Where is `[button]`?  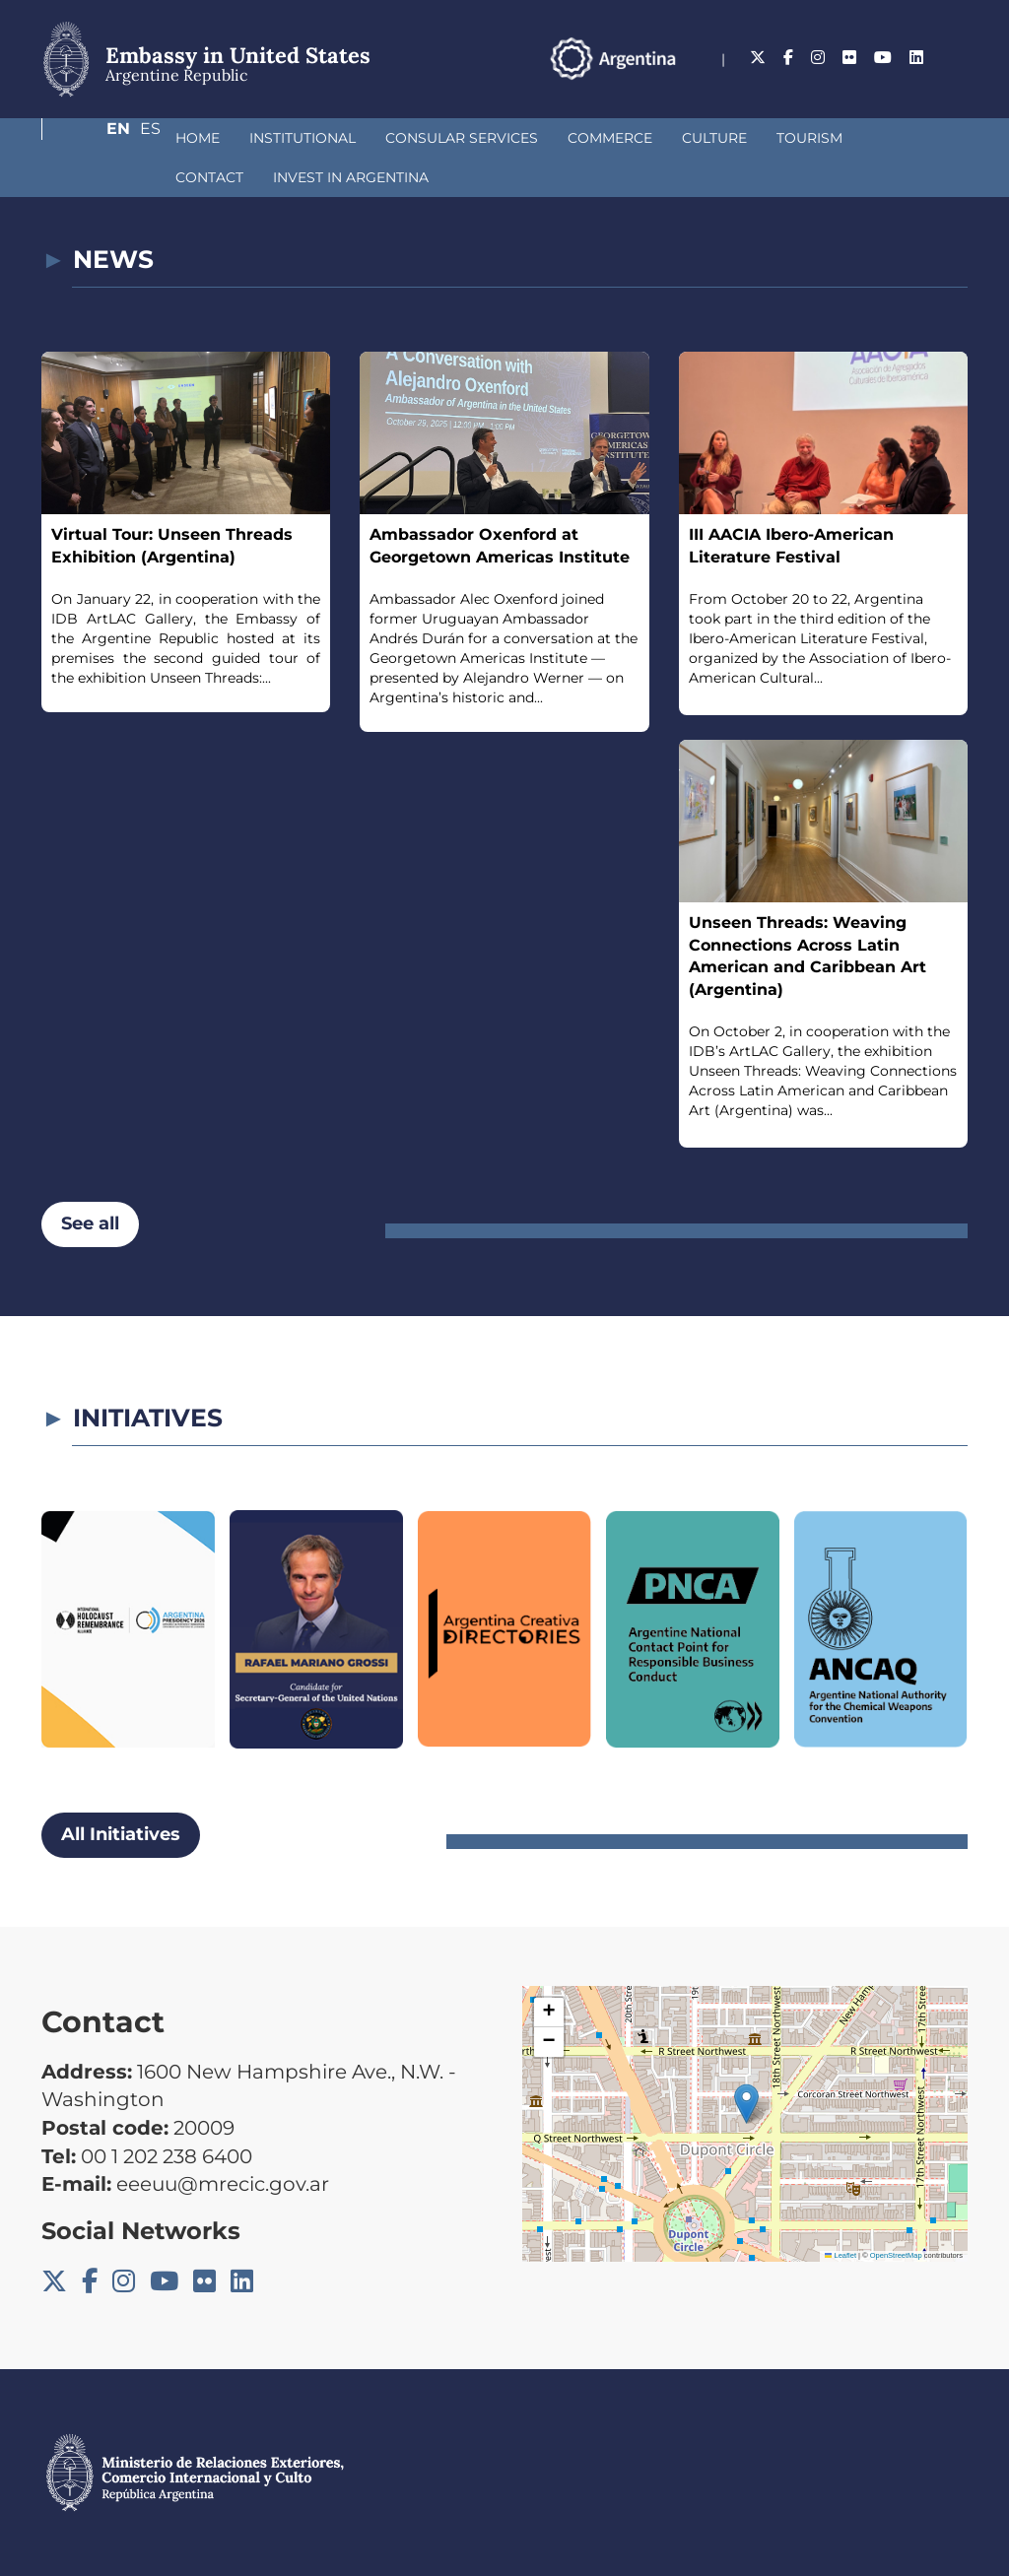 [button] is located at coordinates (746, 2103).